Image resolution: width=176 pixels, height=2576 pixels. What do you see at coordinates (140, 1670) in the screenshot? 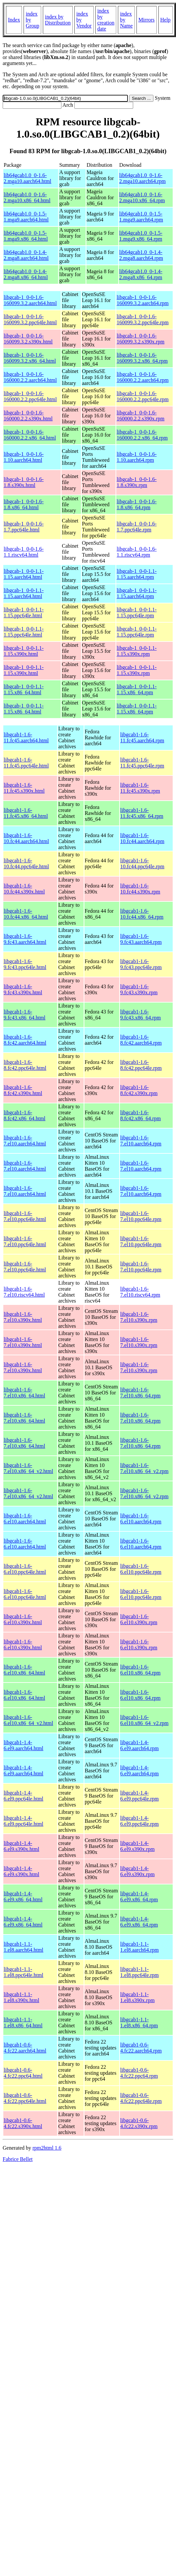
I see `libgcab1-1.6-6.el10.x86_64.rpm` at bounding box center [140, 1670].